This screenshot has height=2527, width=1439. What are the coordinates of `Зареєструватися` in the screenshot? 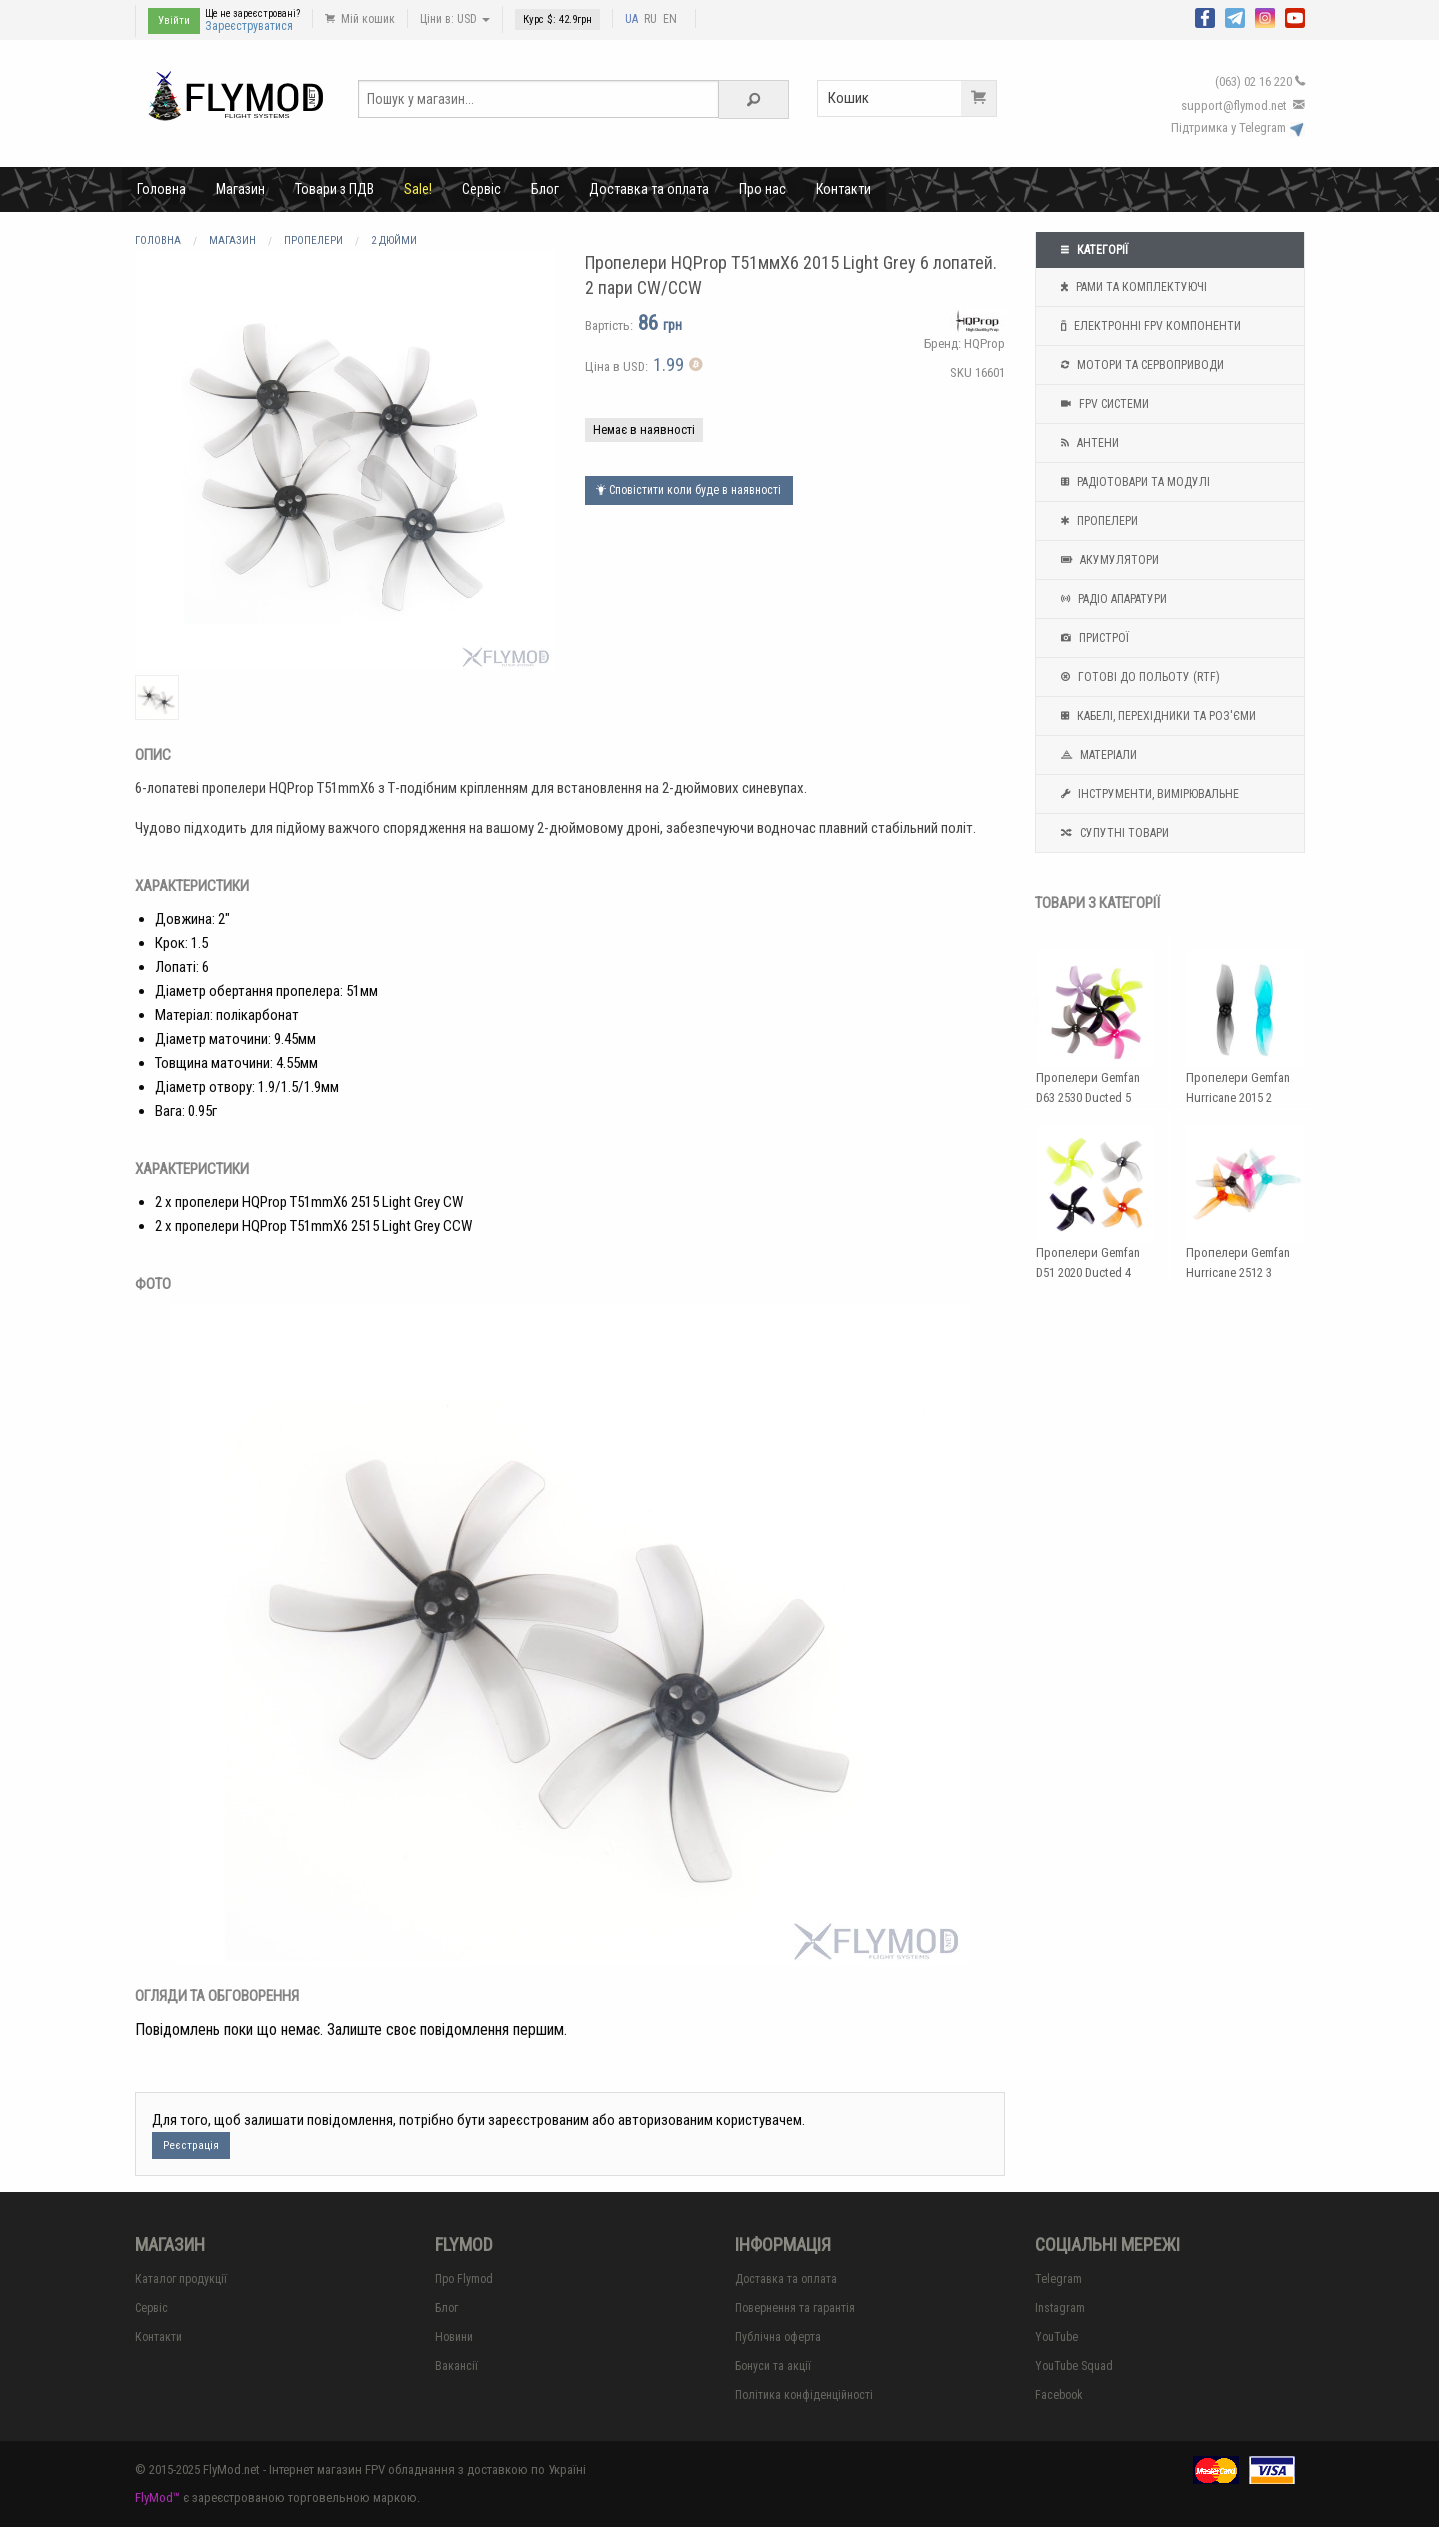 It's located at (249, 26).